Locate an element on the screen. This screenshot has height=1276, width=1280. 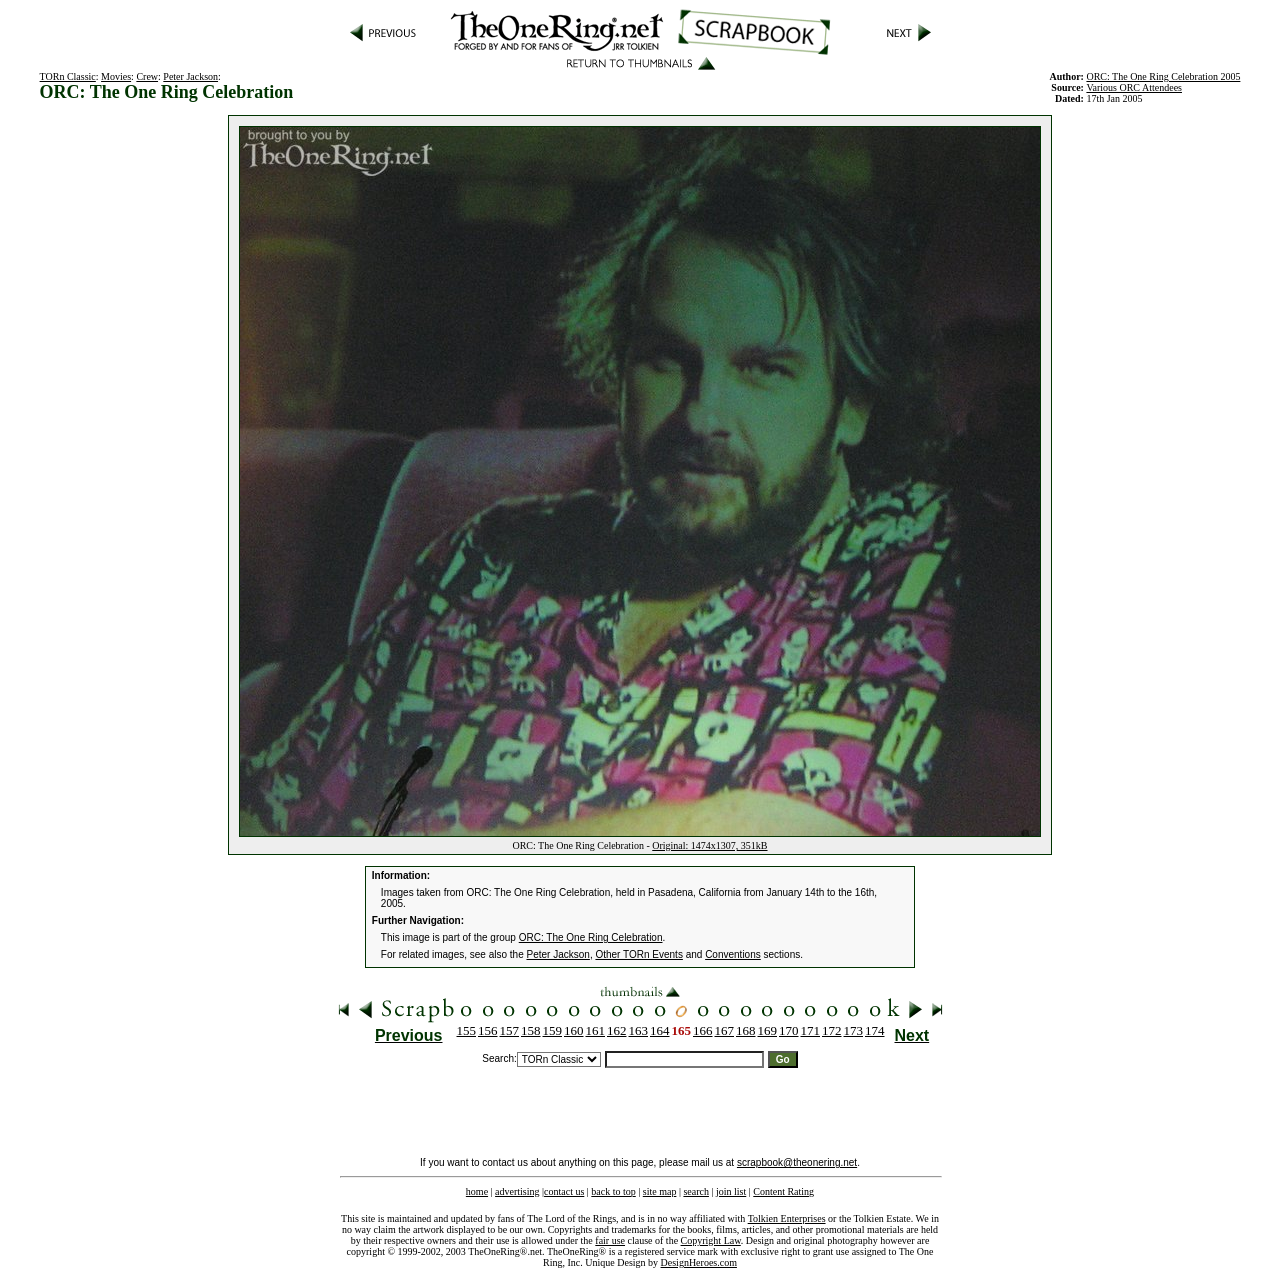
Copyright Law is located at coordinates (711, 1240).